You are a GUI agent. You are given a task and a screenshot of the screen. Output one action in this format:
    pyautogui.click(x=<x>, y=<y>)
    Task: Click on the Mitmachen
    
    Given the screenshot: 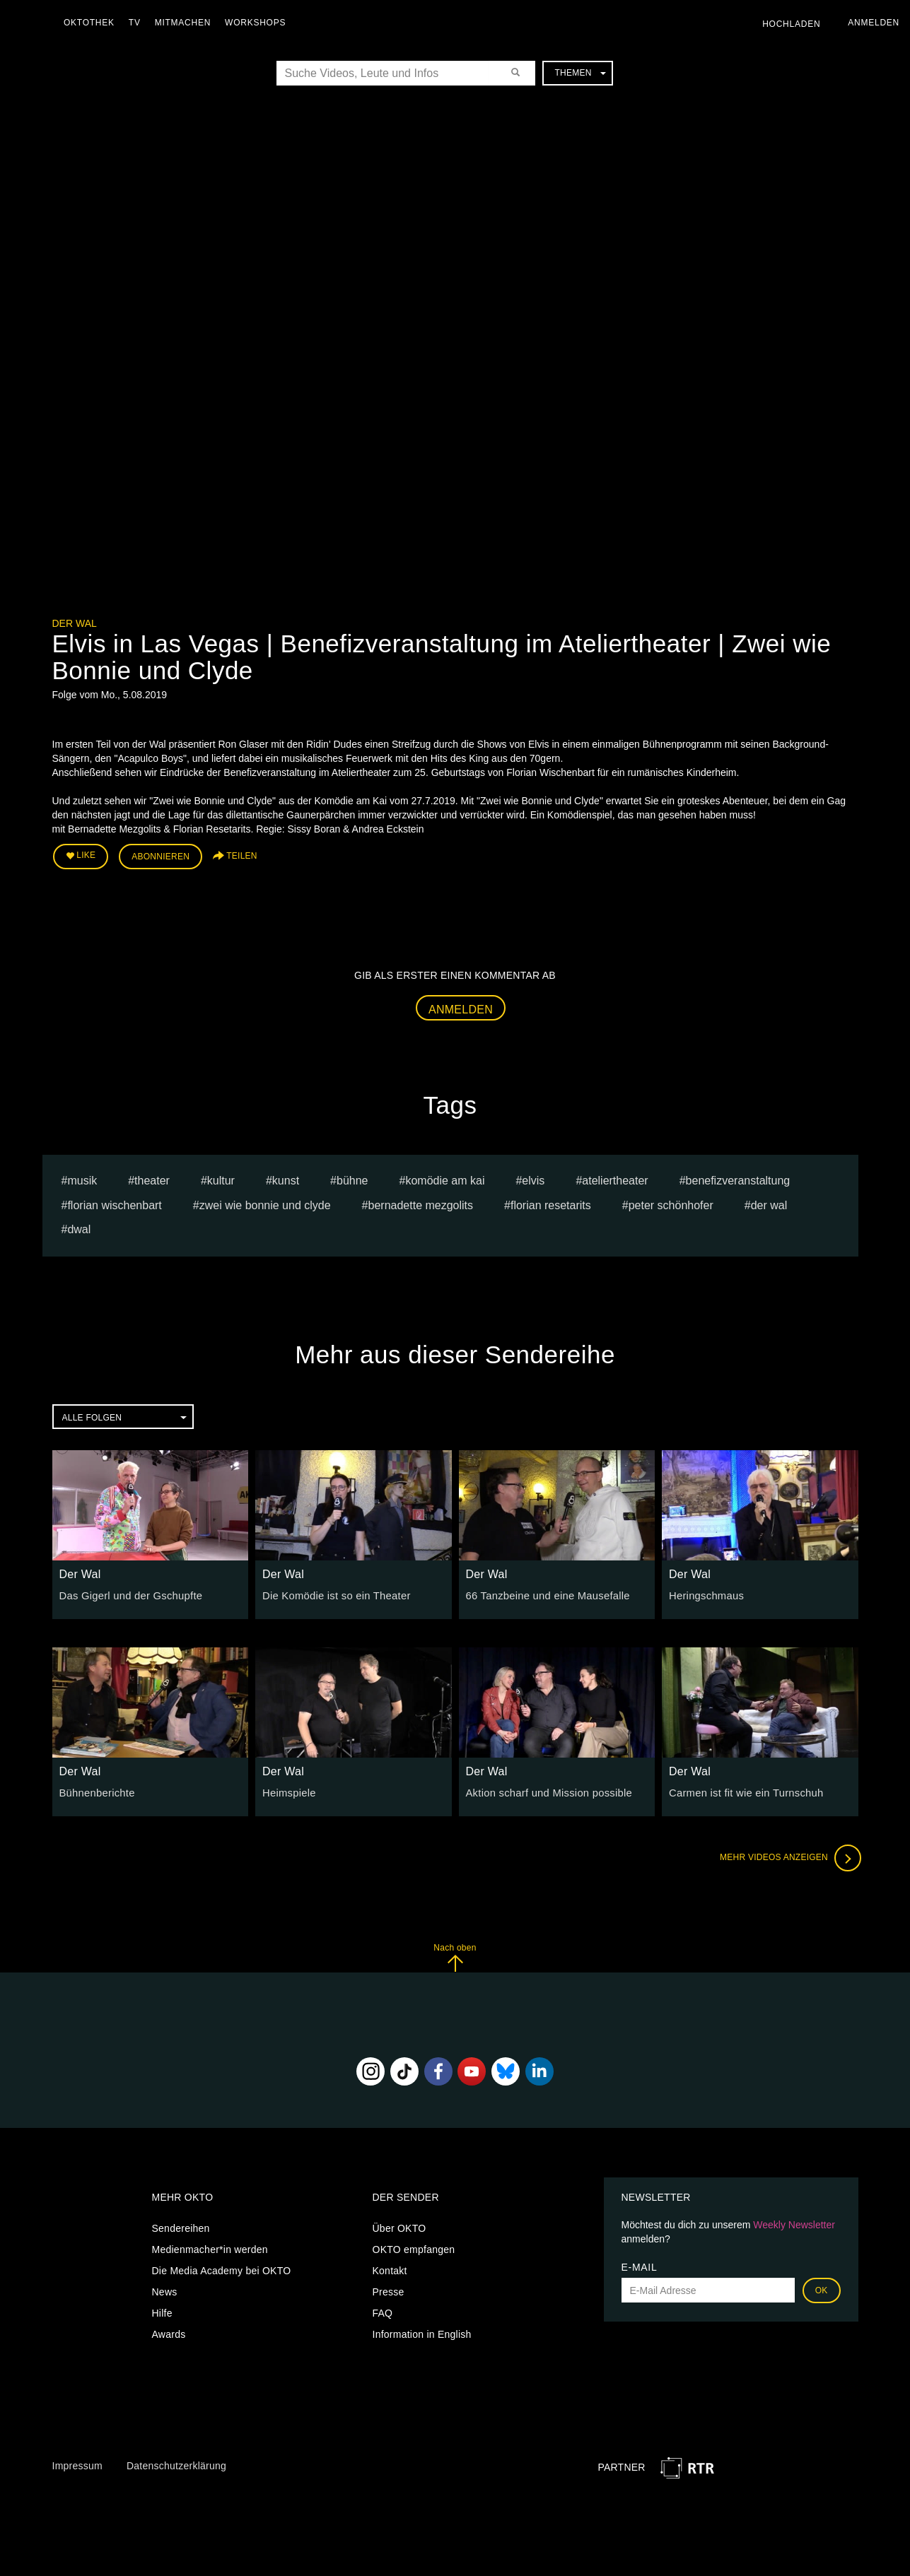 What is the action you would take?
    pyautogui.click(x=186, y=23)
    